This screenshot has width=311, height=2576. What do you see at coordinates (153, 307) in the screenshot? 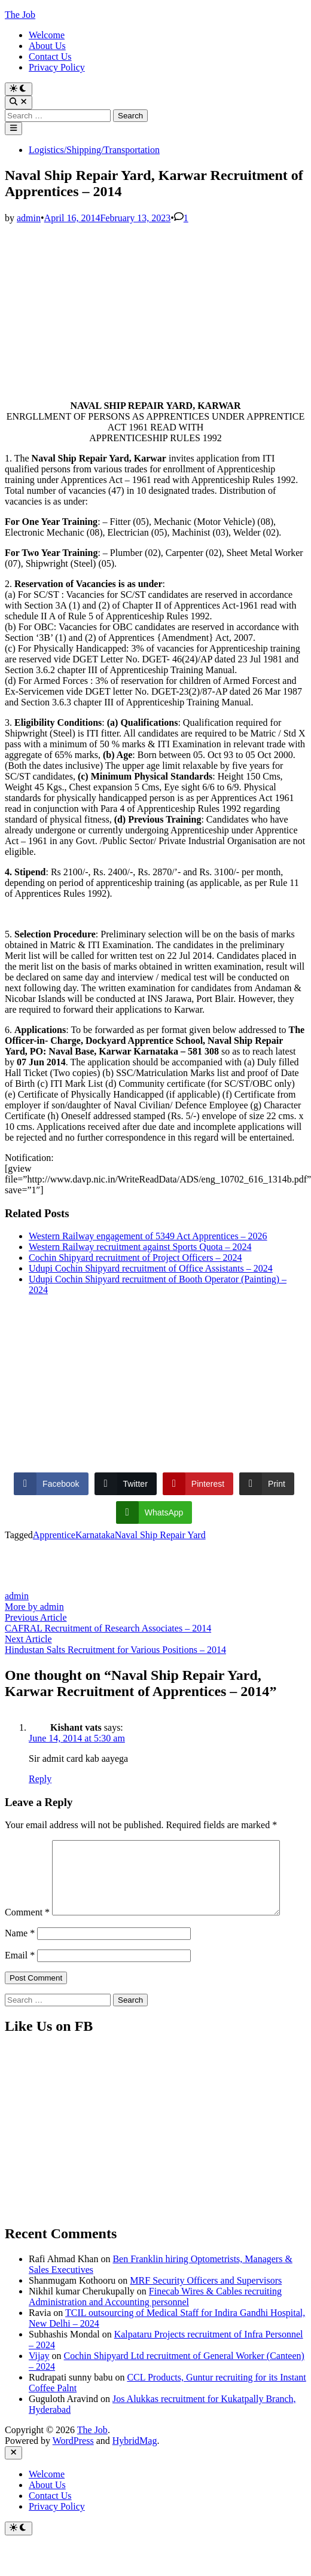
I see `[Advertisement]` at bounding box center [153, 307].